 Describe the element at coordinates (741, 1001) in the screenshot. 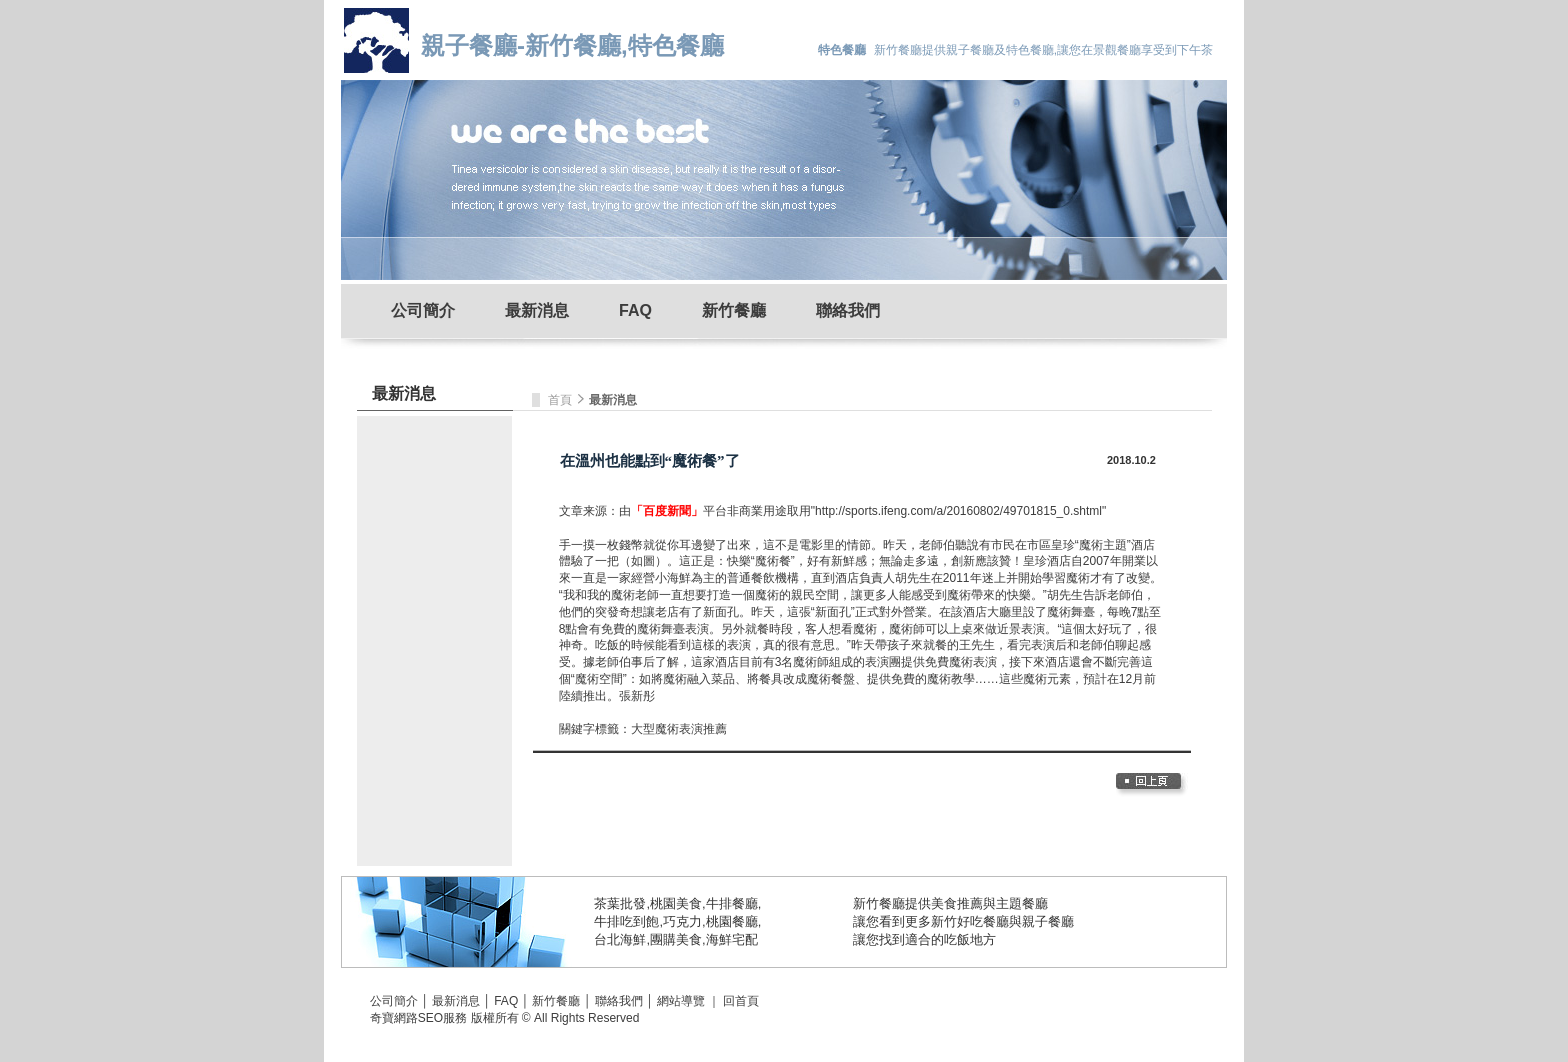

I see `回首頁` at that location.